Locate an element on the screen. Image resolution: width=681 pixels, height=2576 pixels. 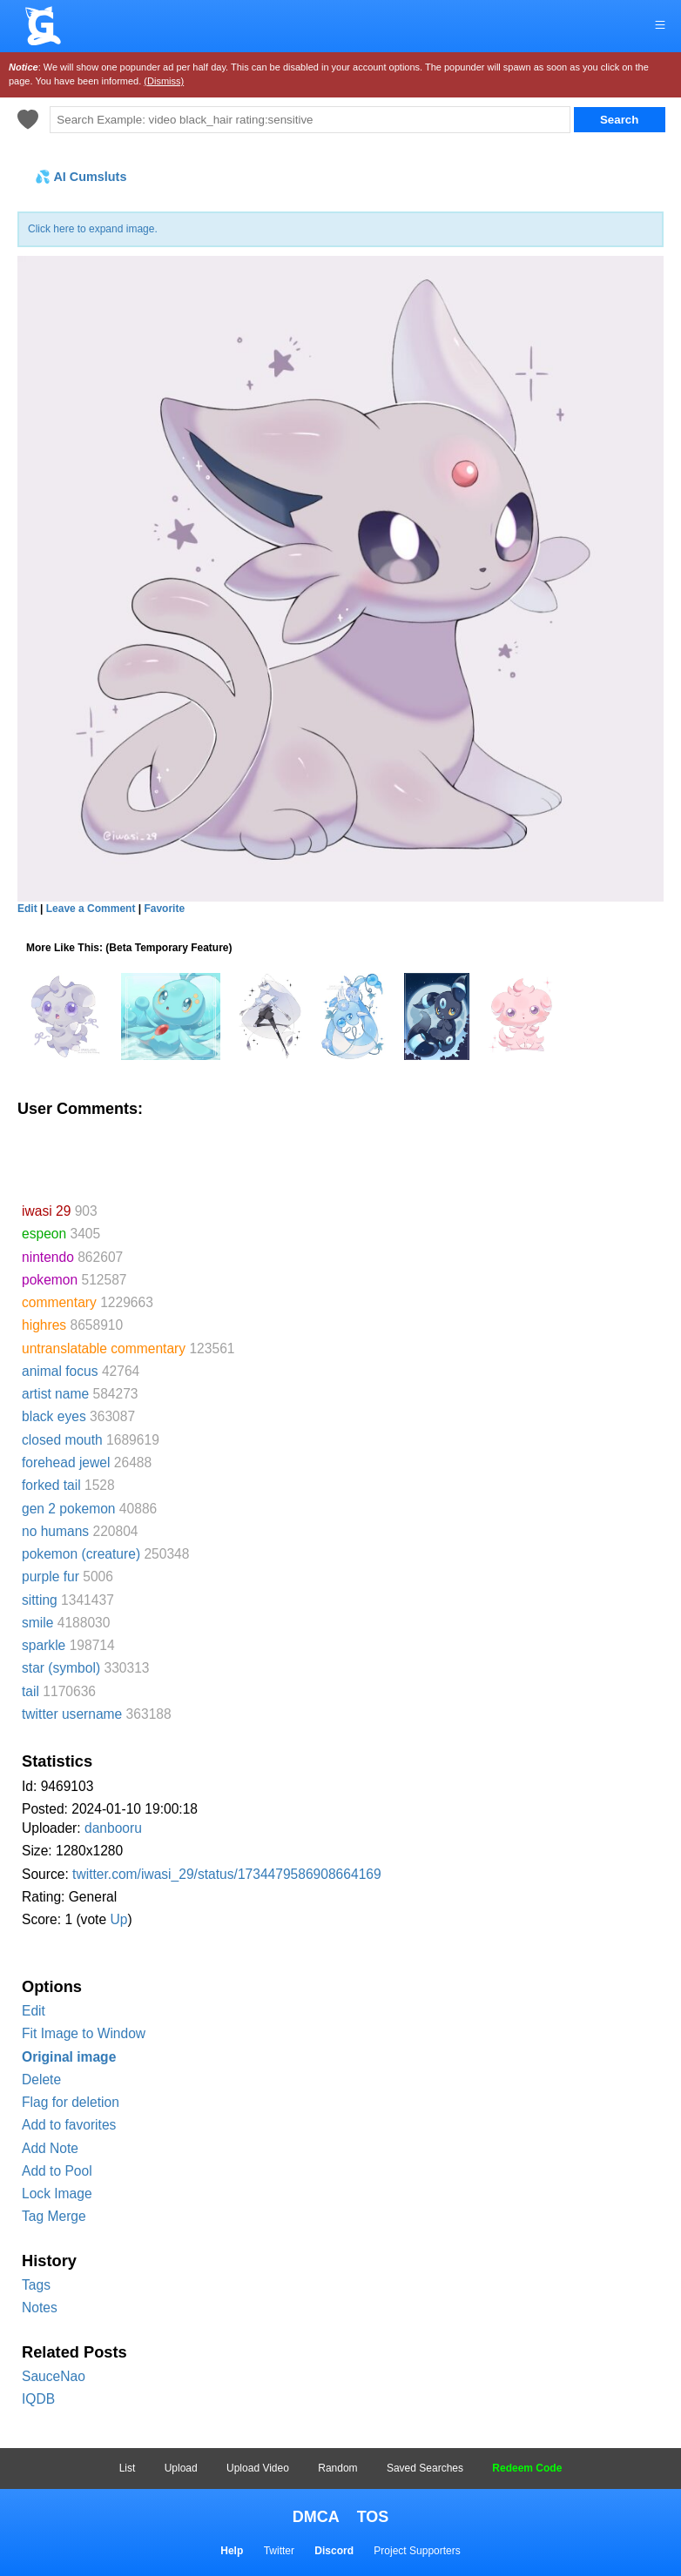
IQDB is located at coordinates (38, 2399).